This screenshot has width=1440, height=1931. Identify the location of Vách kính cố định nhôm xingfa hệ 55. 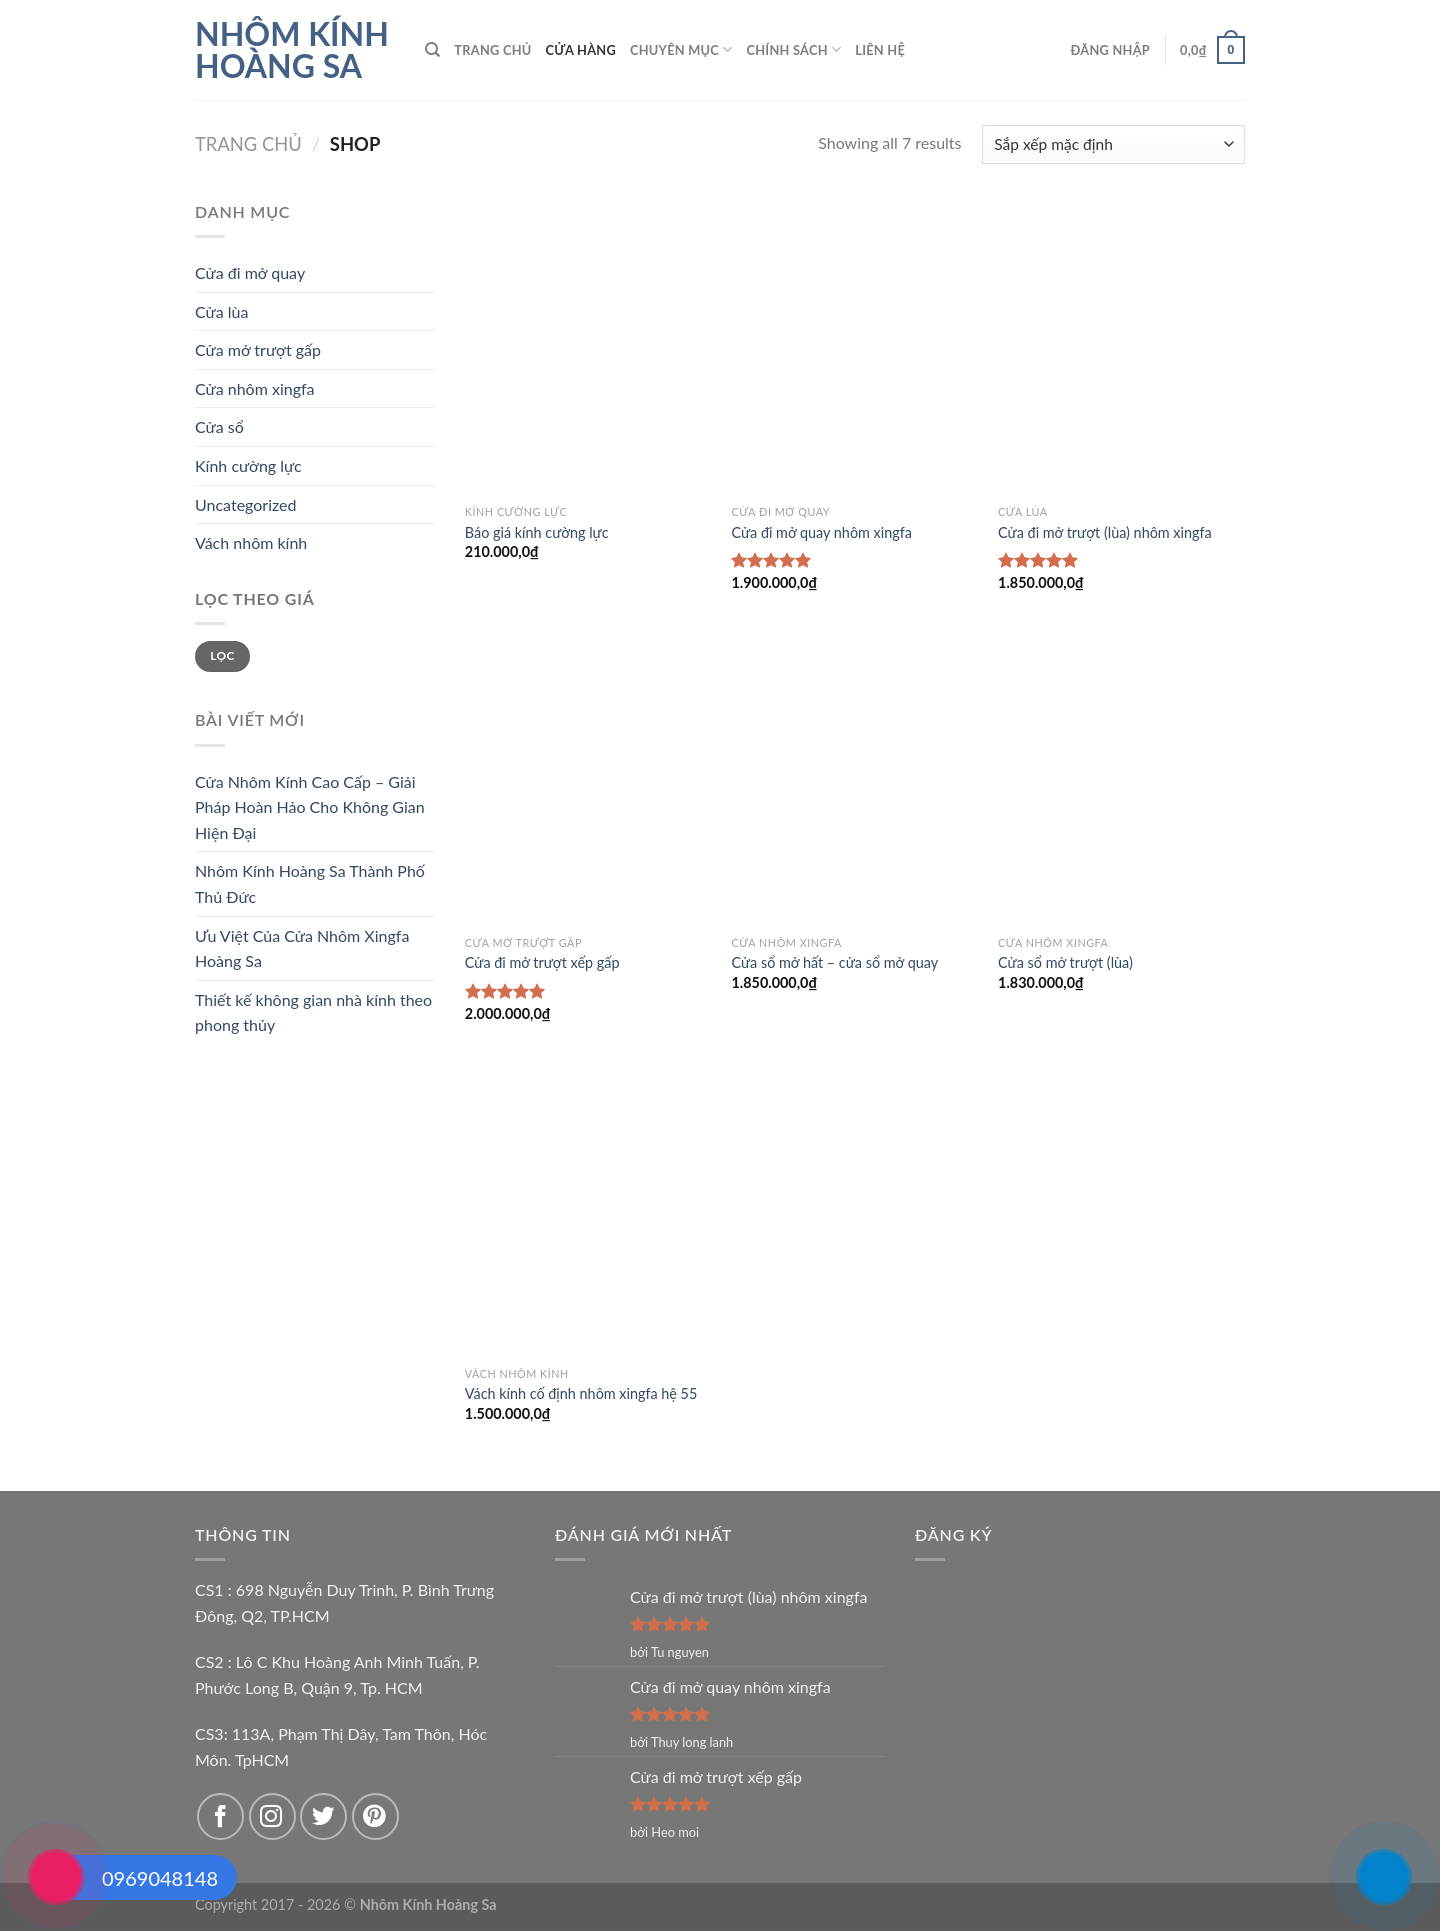
(581, 1393).